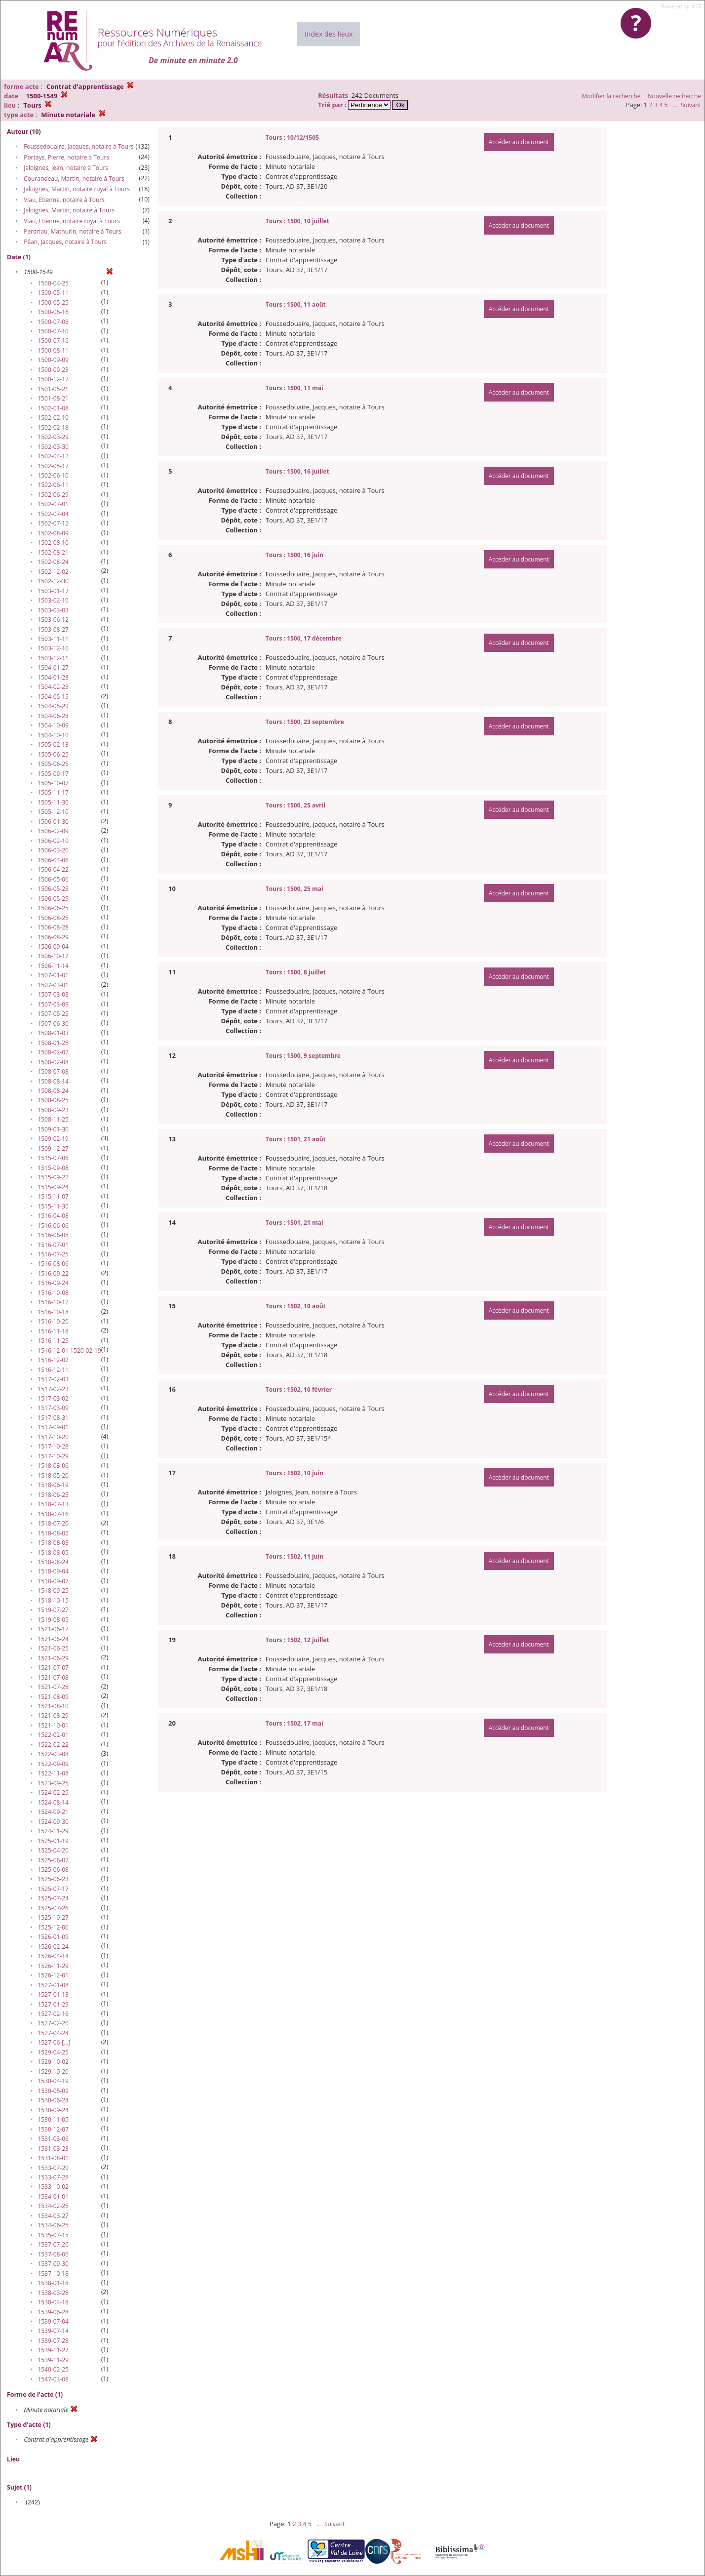 The width and height of the screenshot is (705, 2576). I want to click on 1505-09-17, so click(53, 773).